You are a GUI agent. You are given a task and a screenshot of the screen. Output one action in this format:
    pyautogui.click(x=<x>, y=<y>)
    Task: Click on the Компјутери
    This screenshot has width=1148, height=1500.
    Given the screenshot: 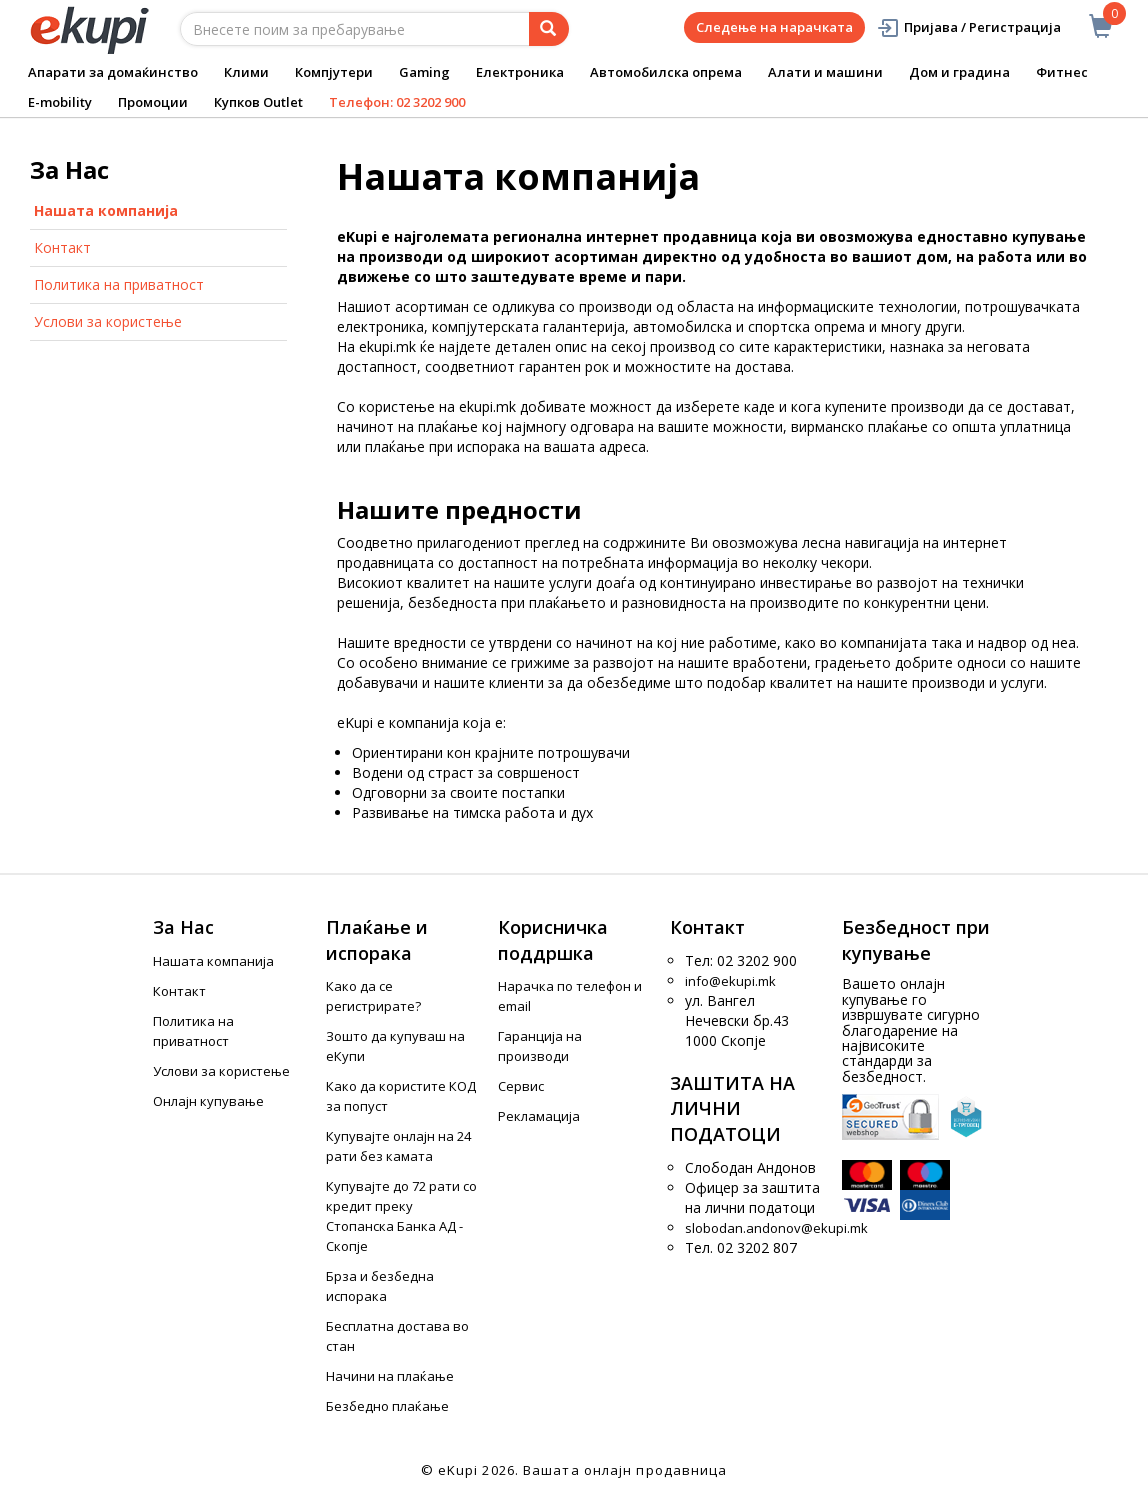 What is the action you would take?
    pyautogui.click(x=334, y=72)
    